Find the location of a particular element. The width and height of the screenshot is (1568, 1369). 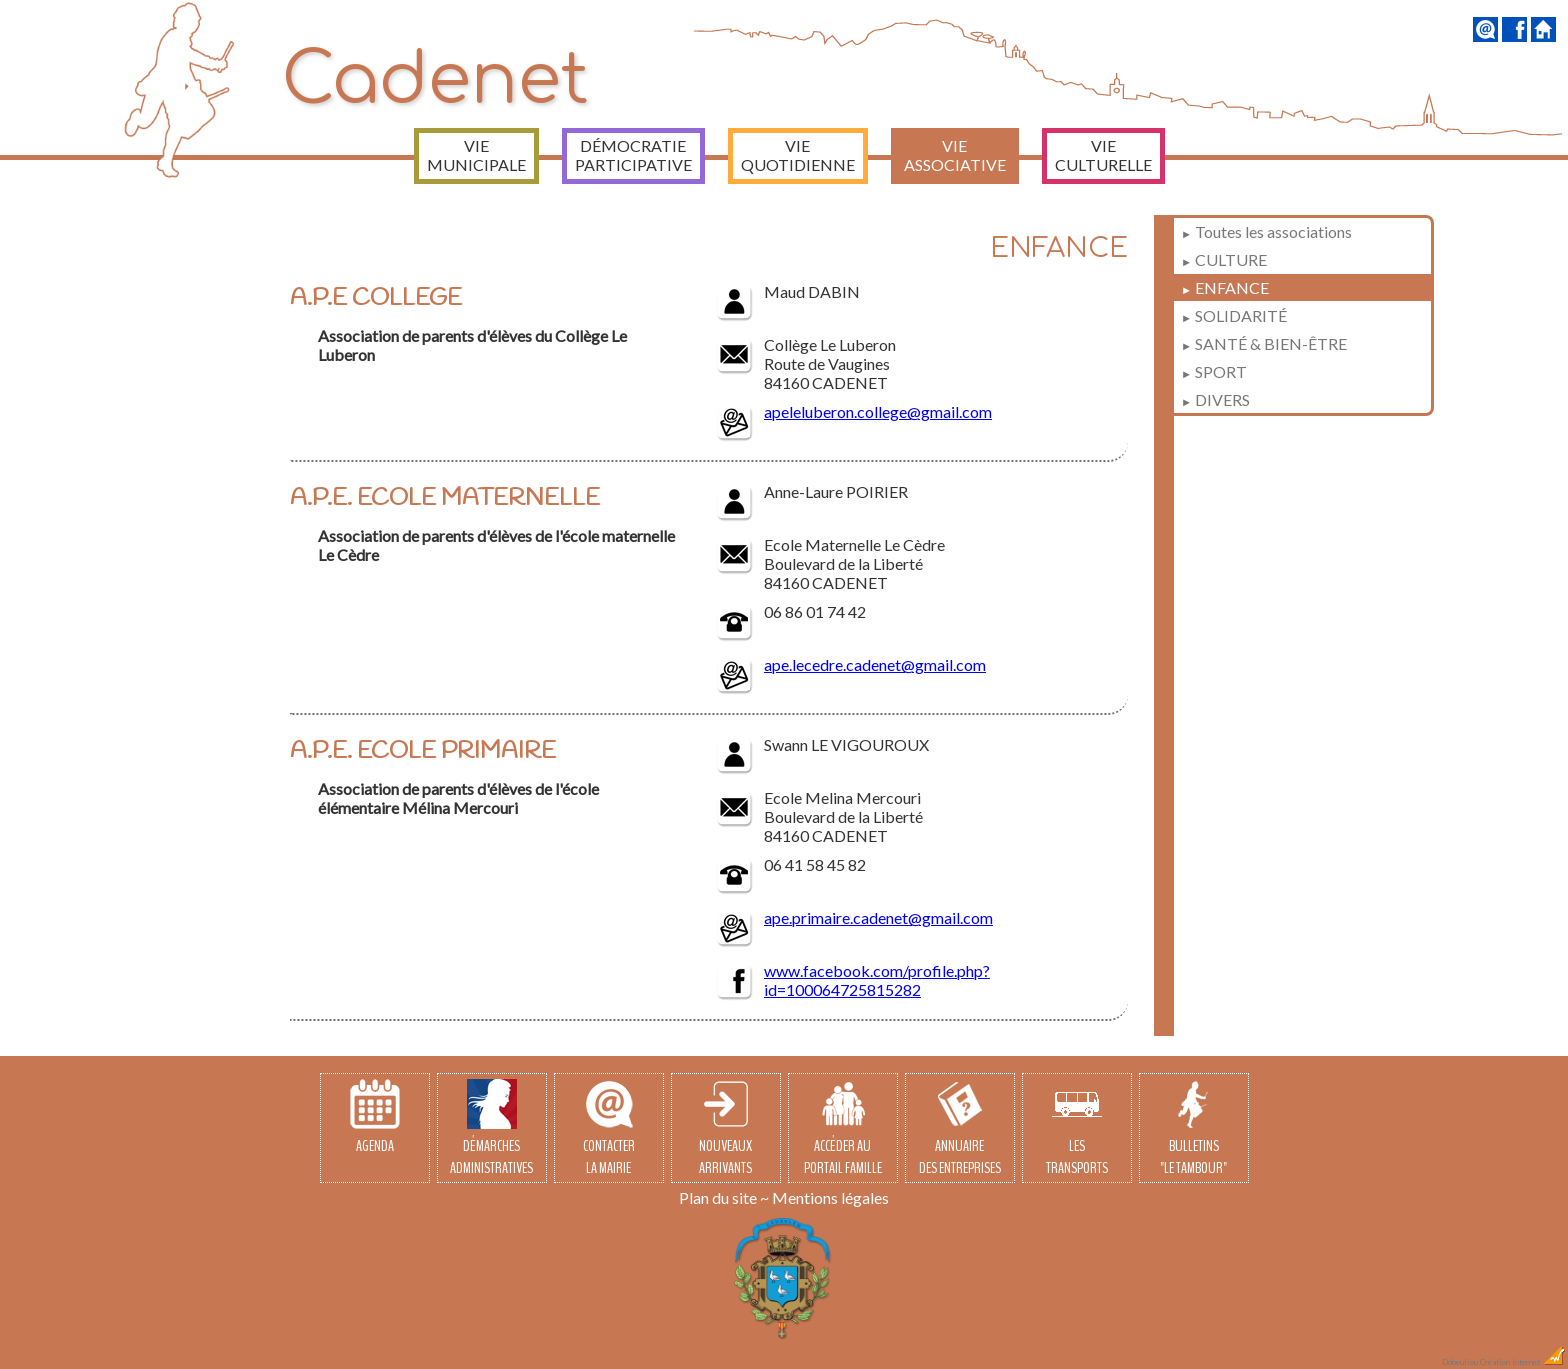

ape.primaire.cadenet@gmail.com is located at coordinates (878, 917).